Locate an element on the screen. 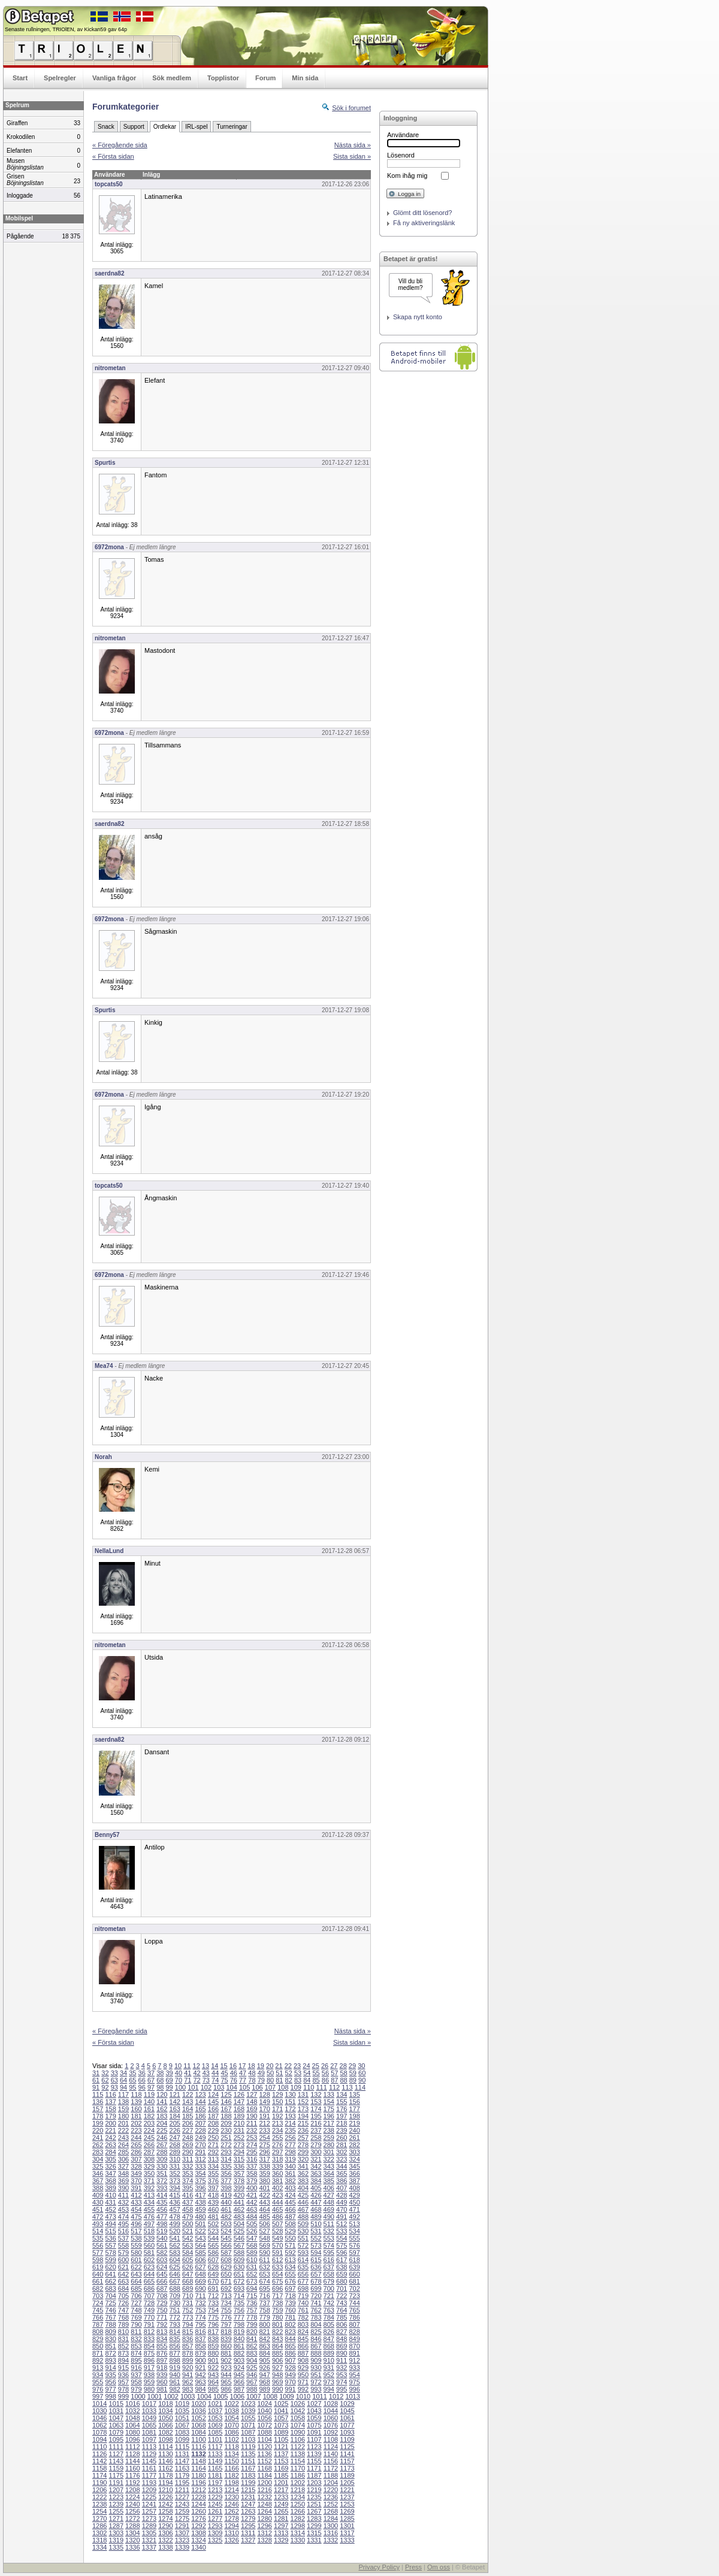 The width and height of the screenshot is (719, 2576). 885 is located at coordinates (277, 2353).